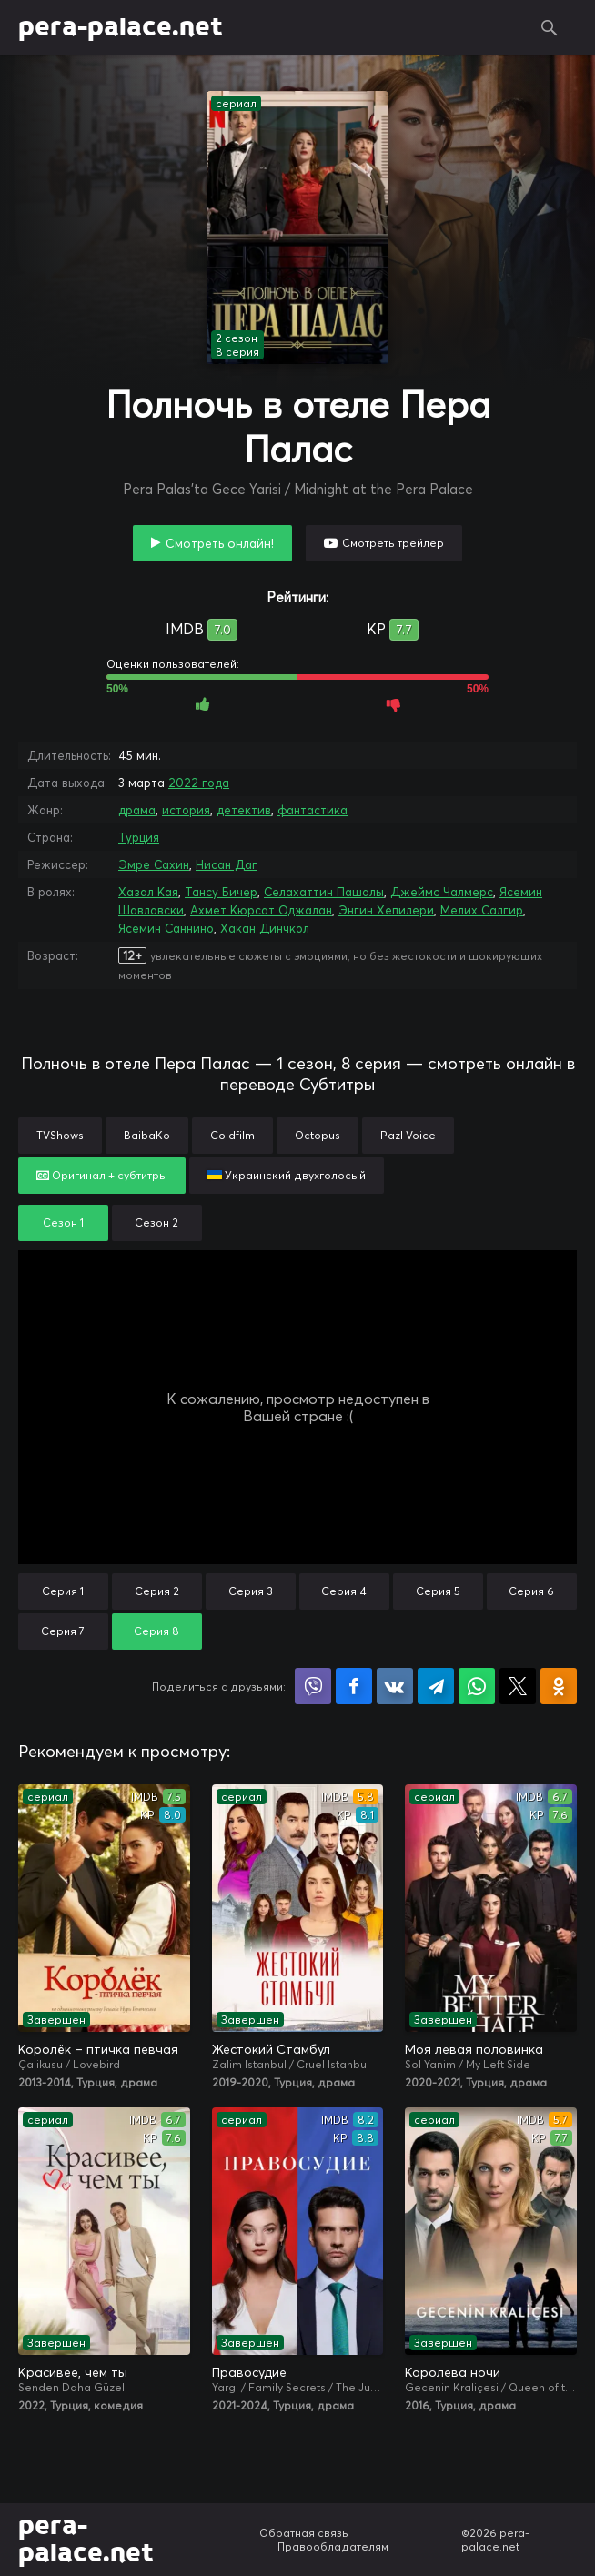 The image size is (595, 2576). I want to click on 2022 года, so click(198, 782).